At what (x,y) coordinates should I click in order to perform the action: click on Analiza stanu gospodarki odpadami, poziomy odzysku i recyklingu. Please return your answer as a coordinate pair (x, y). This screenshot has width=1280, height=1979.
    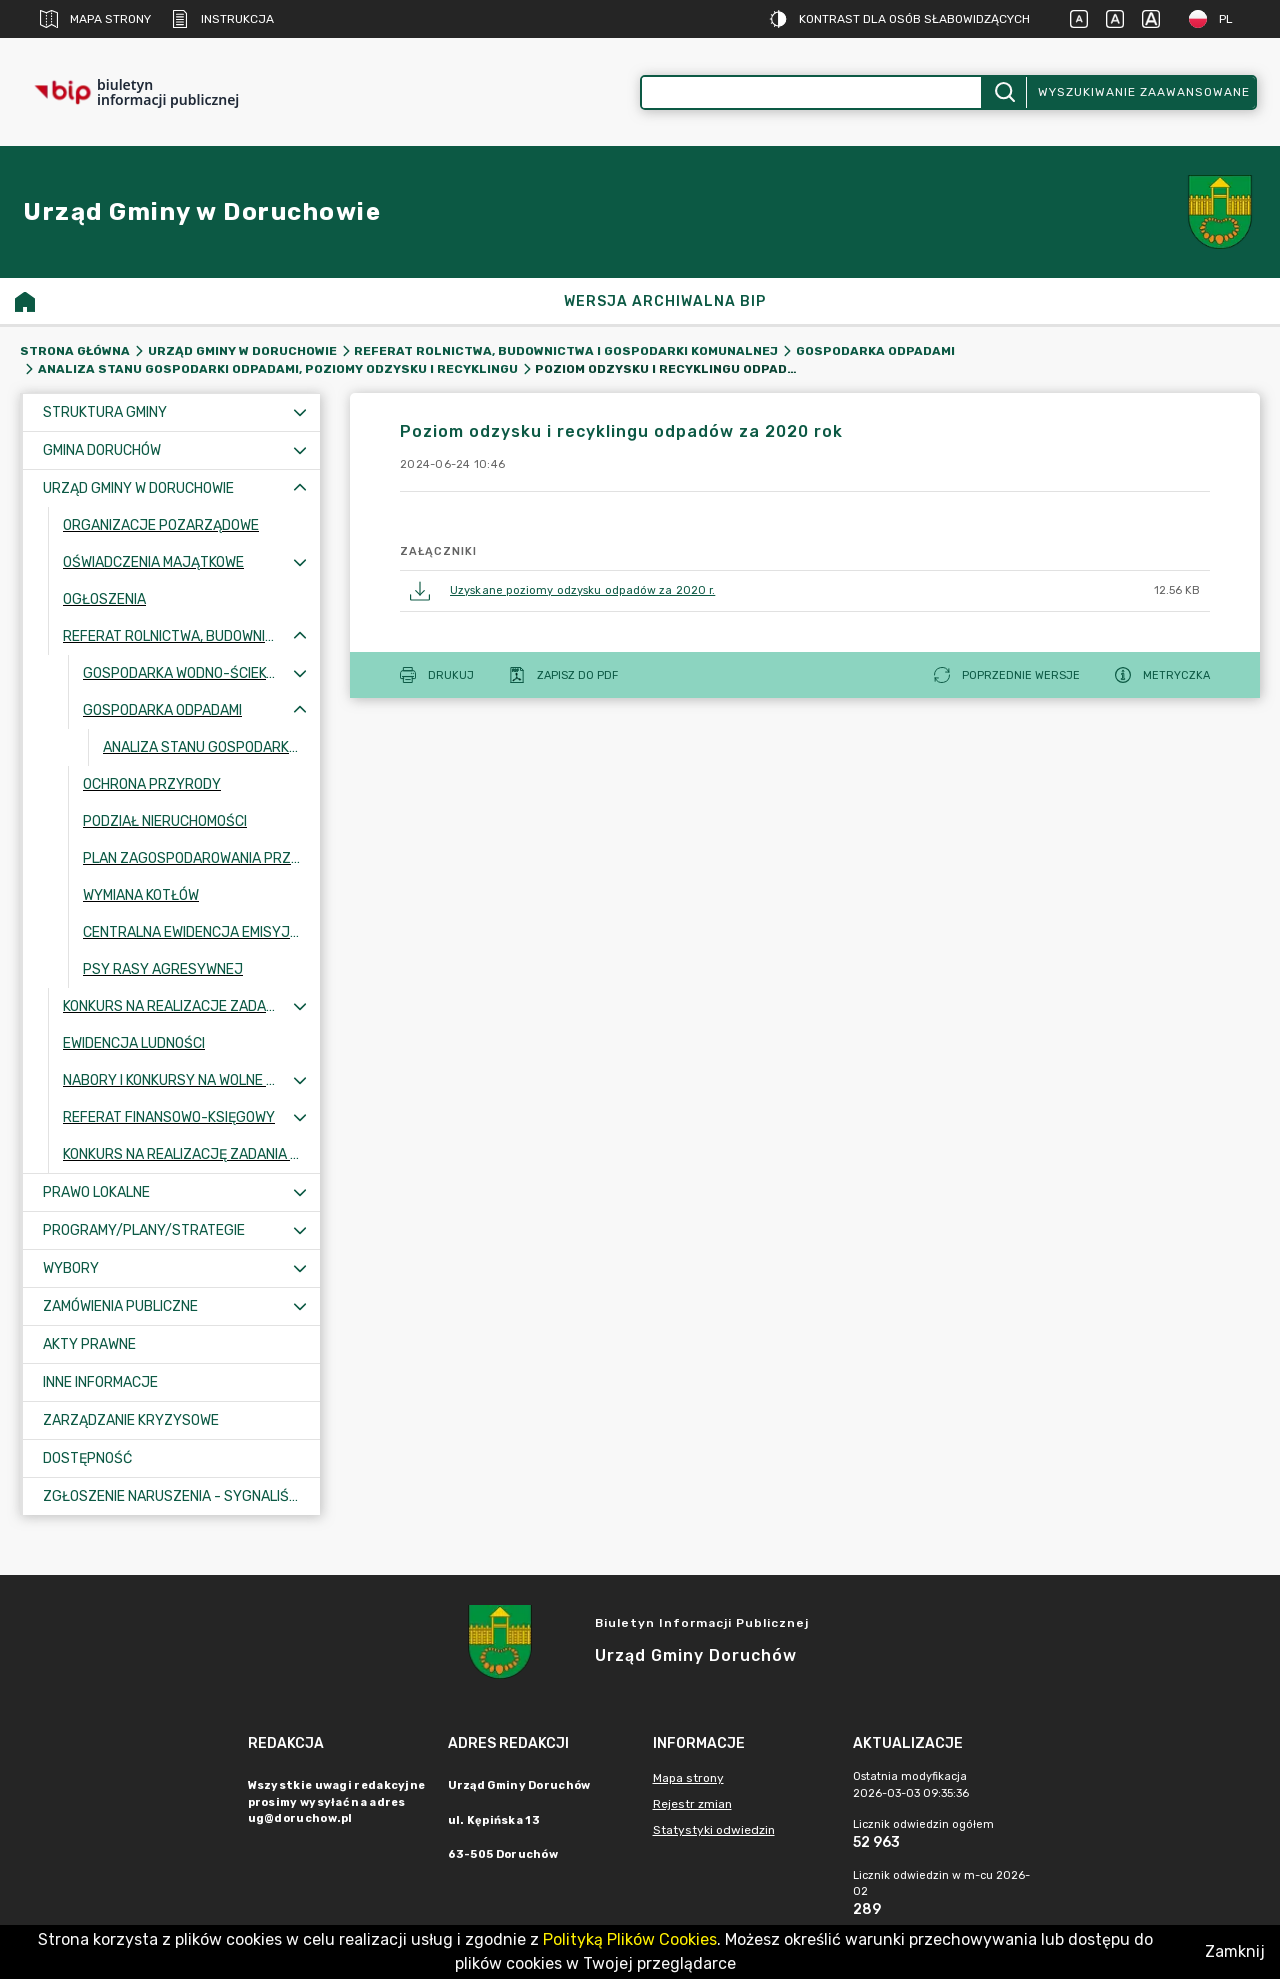
    Looking at the image, I should click on (278, 369).